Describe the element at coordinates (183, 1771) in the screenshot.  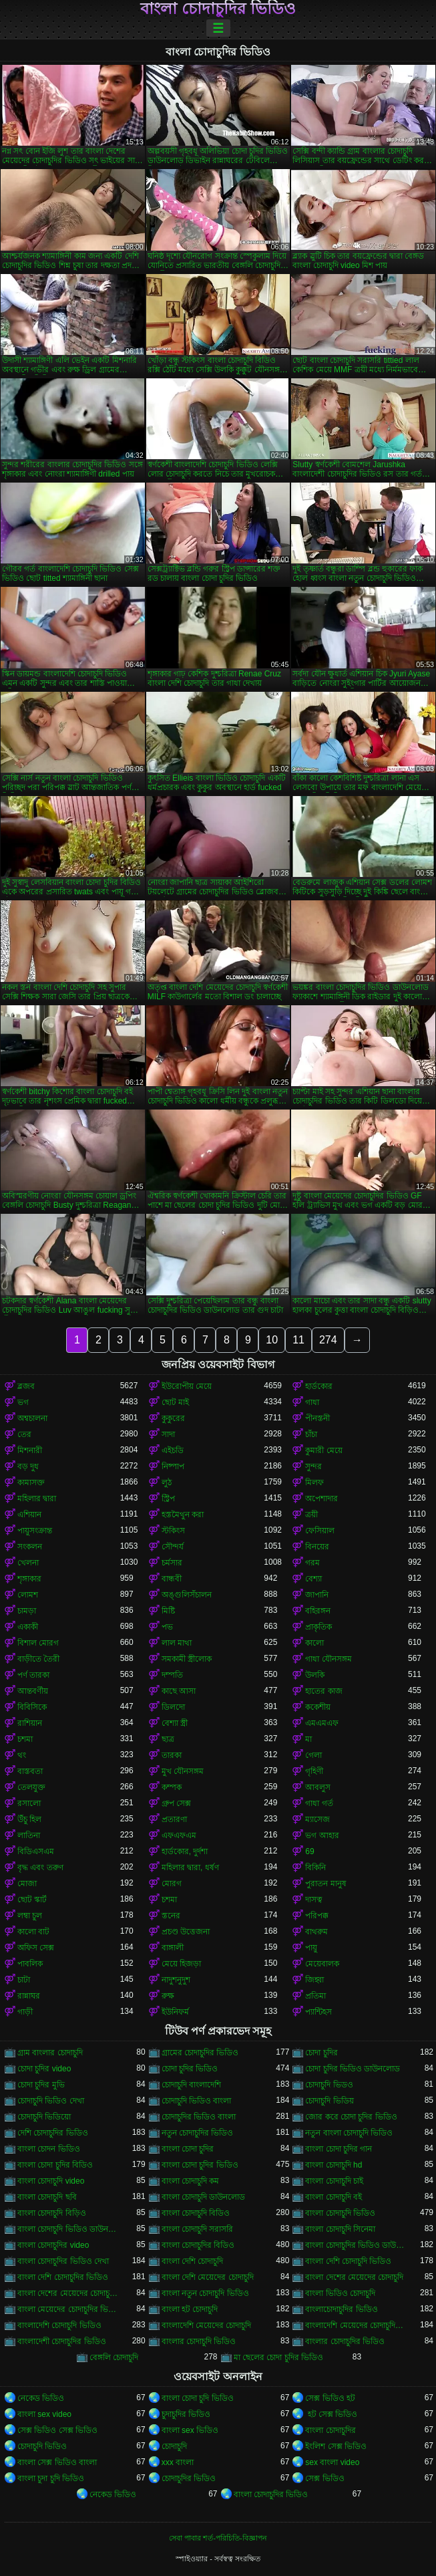
I see `মুখ যৌনসঙ্গম` at that location.